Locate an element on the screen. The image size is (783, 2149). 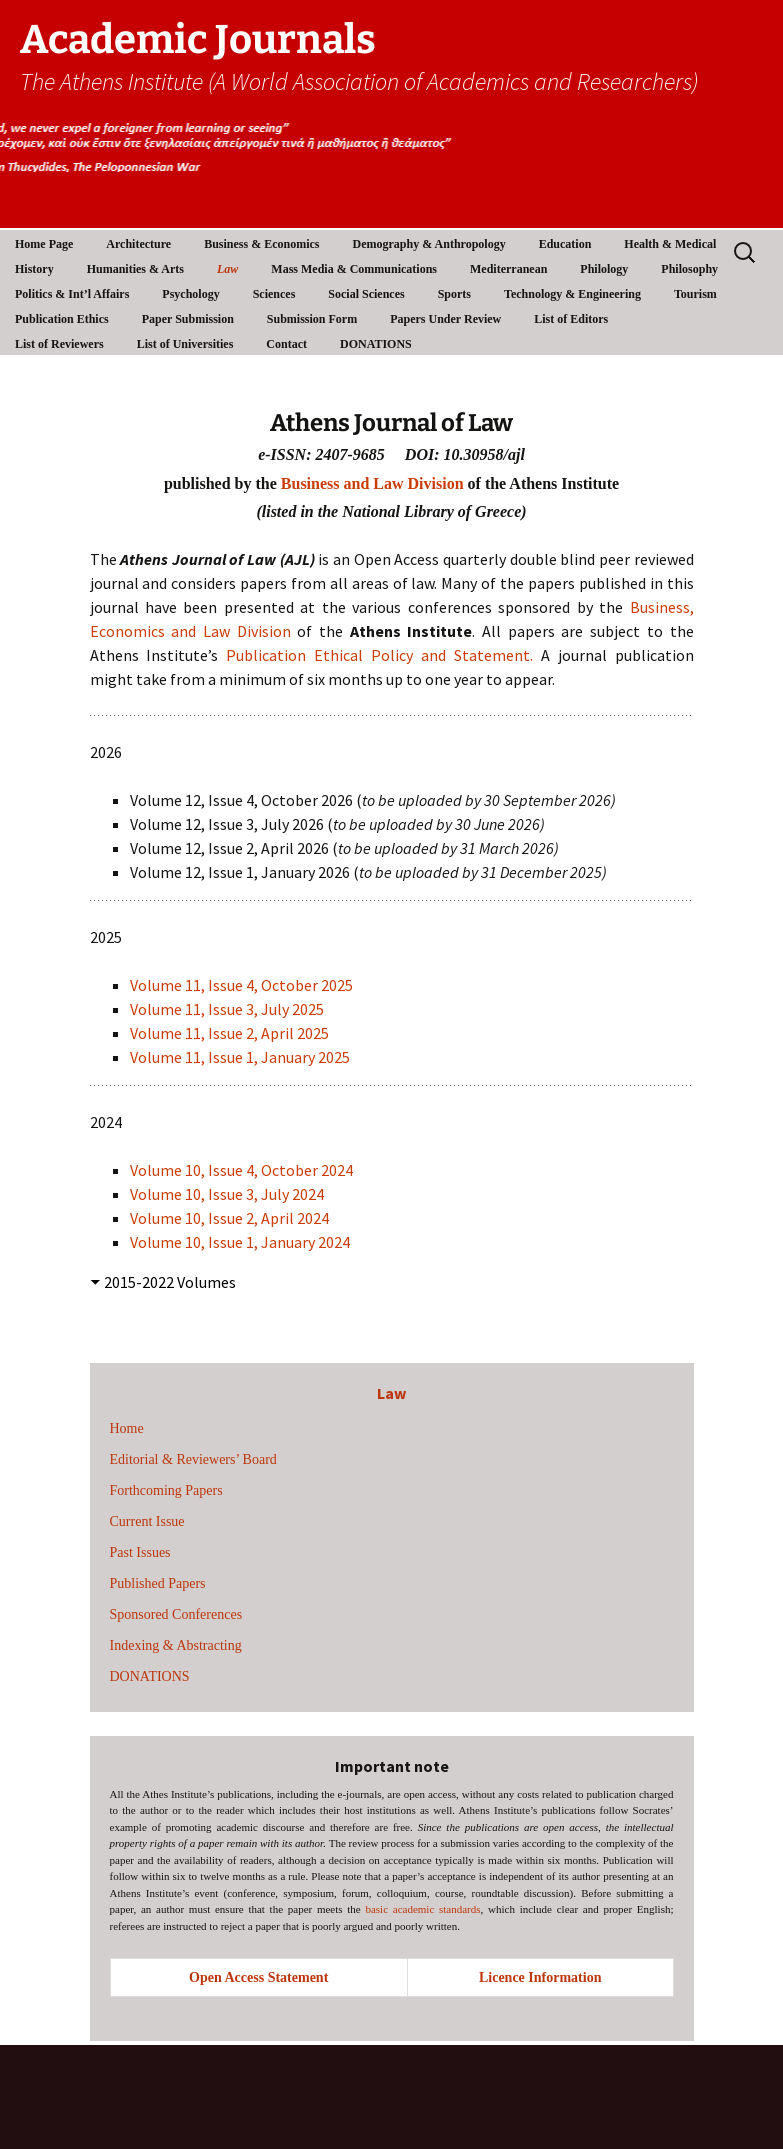
Business & Economics is located at coordinates (261, 244).